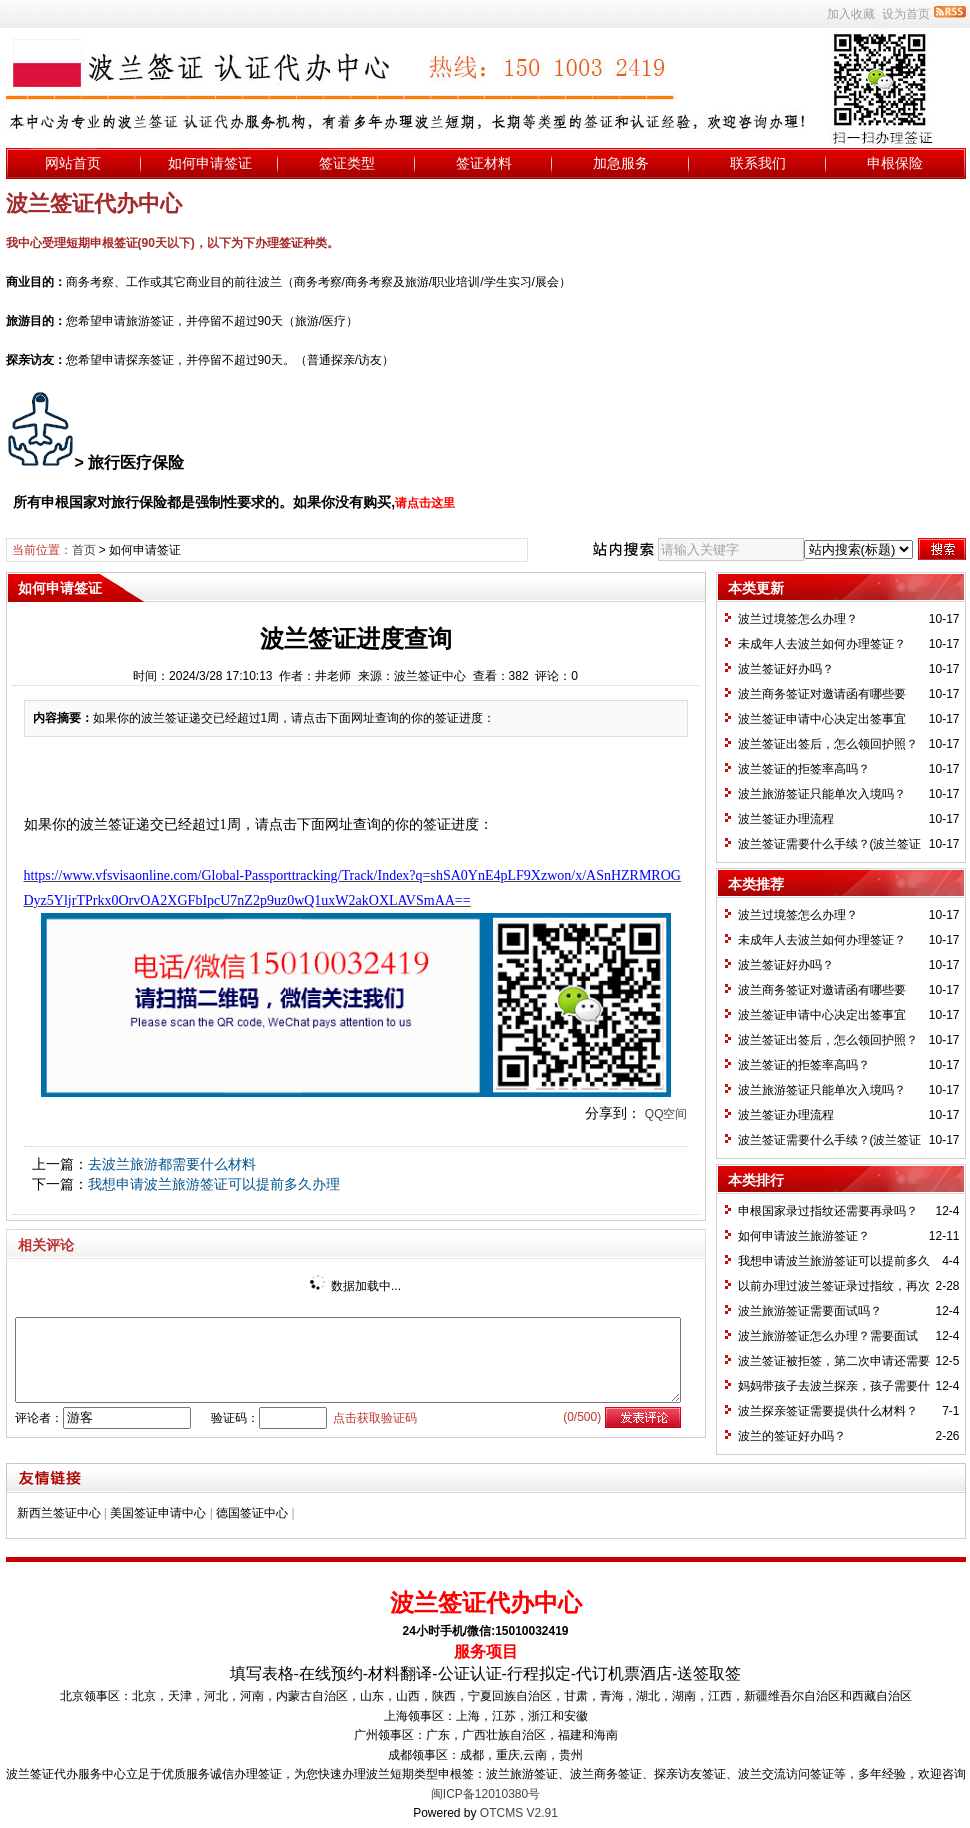 Image resolution: width=970 pixels, height=1828 pixels. What do you see at coordinates (666, 1114) in the screenshot?
I see `QQ空间` at bounding box center [666, 1114].